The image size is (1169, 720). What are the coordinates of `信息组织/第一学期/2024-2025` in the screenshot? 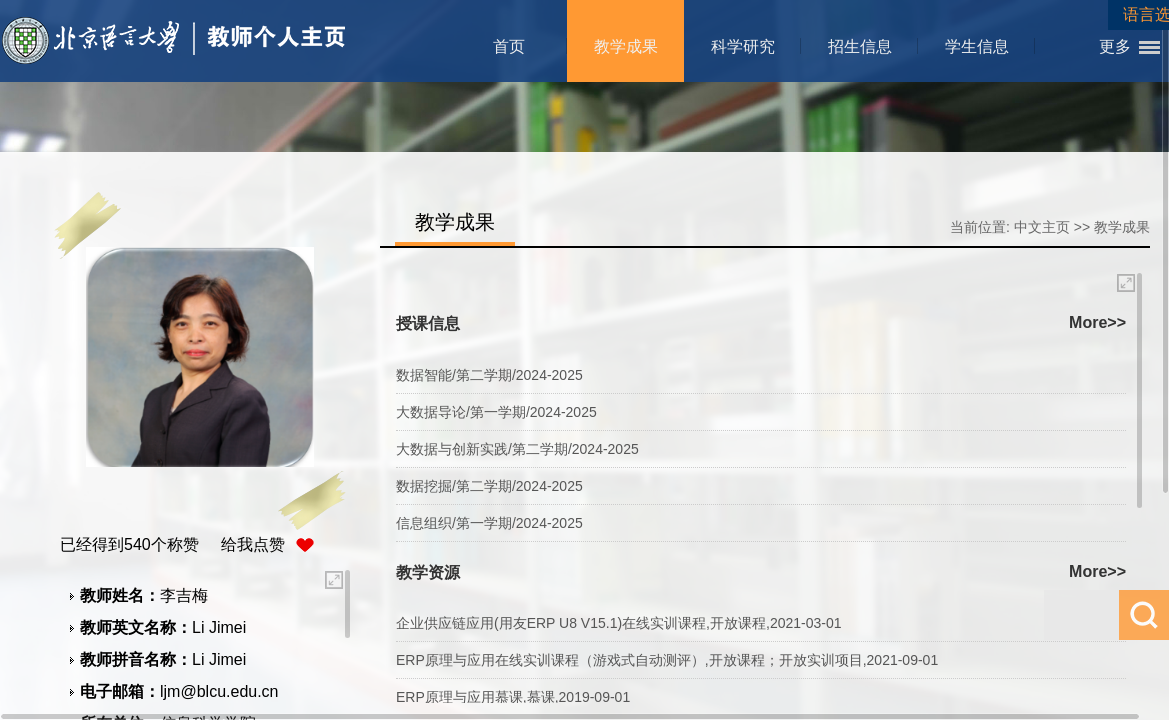 It's located at (489, 523).